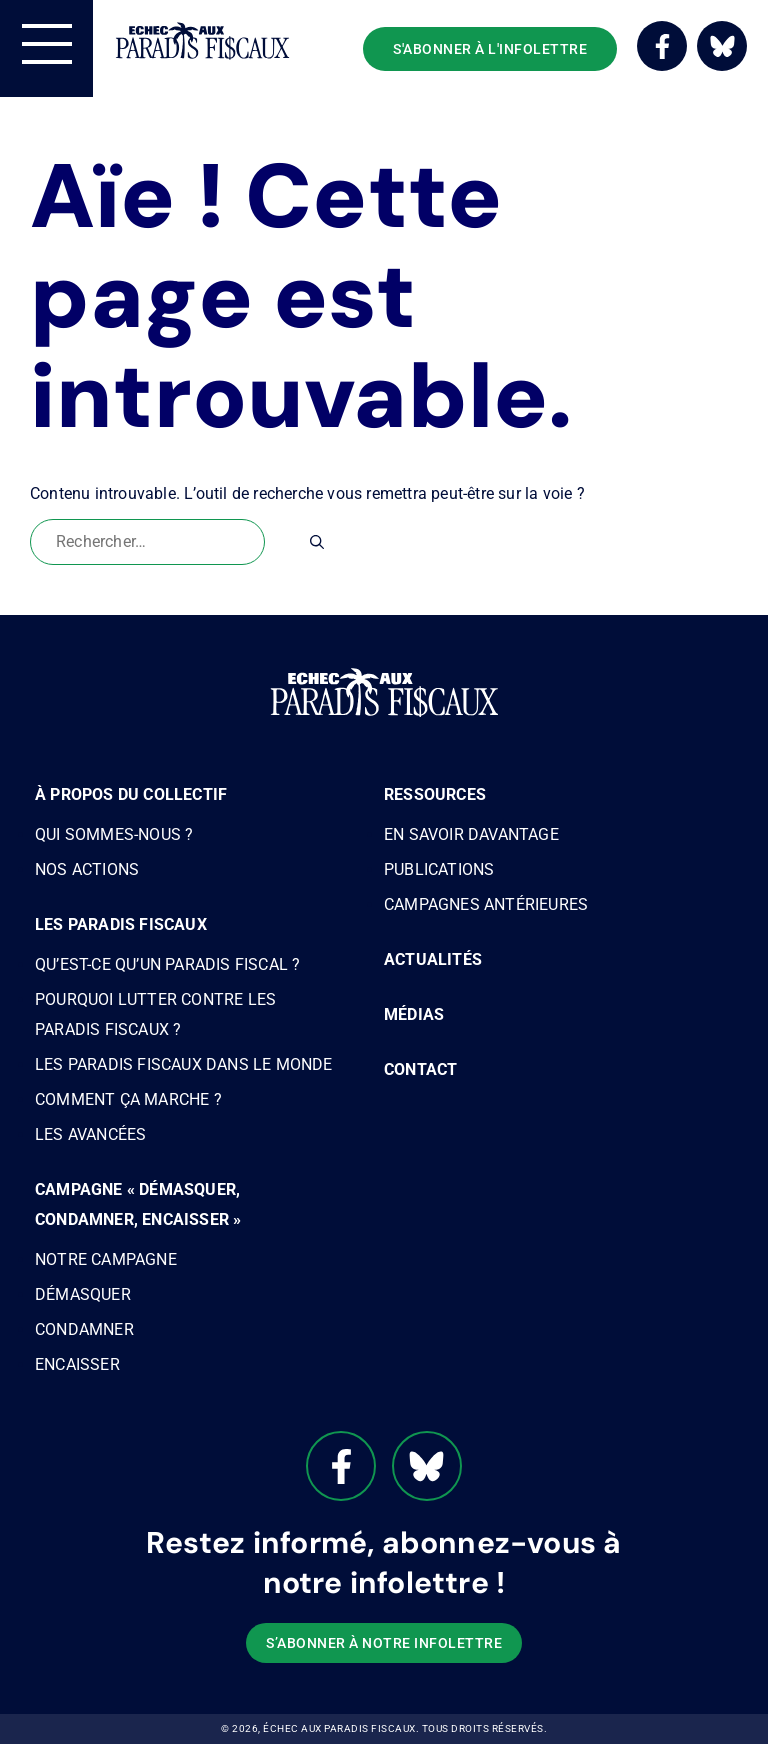 The height and width of the screenshot is (1744, 768). I want to click on Campagnes antérieures, so click(486, 904).